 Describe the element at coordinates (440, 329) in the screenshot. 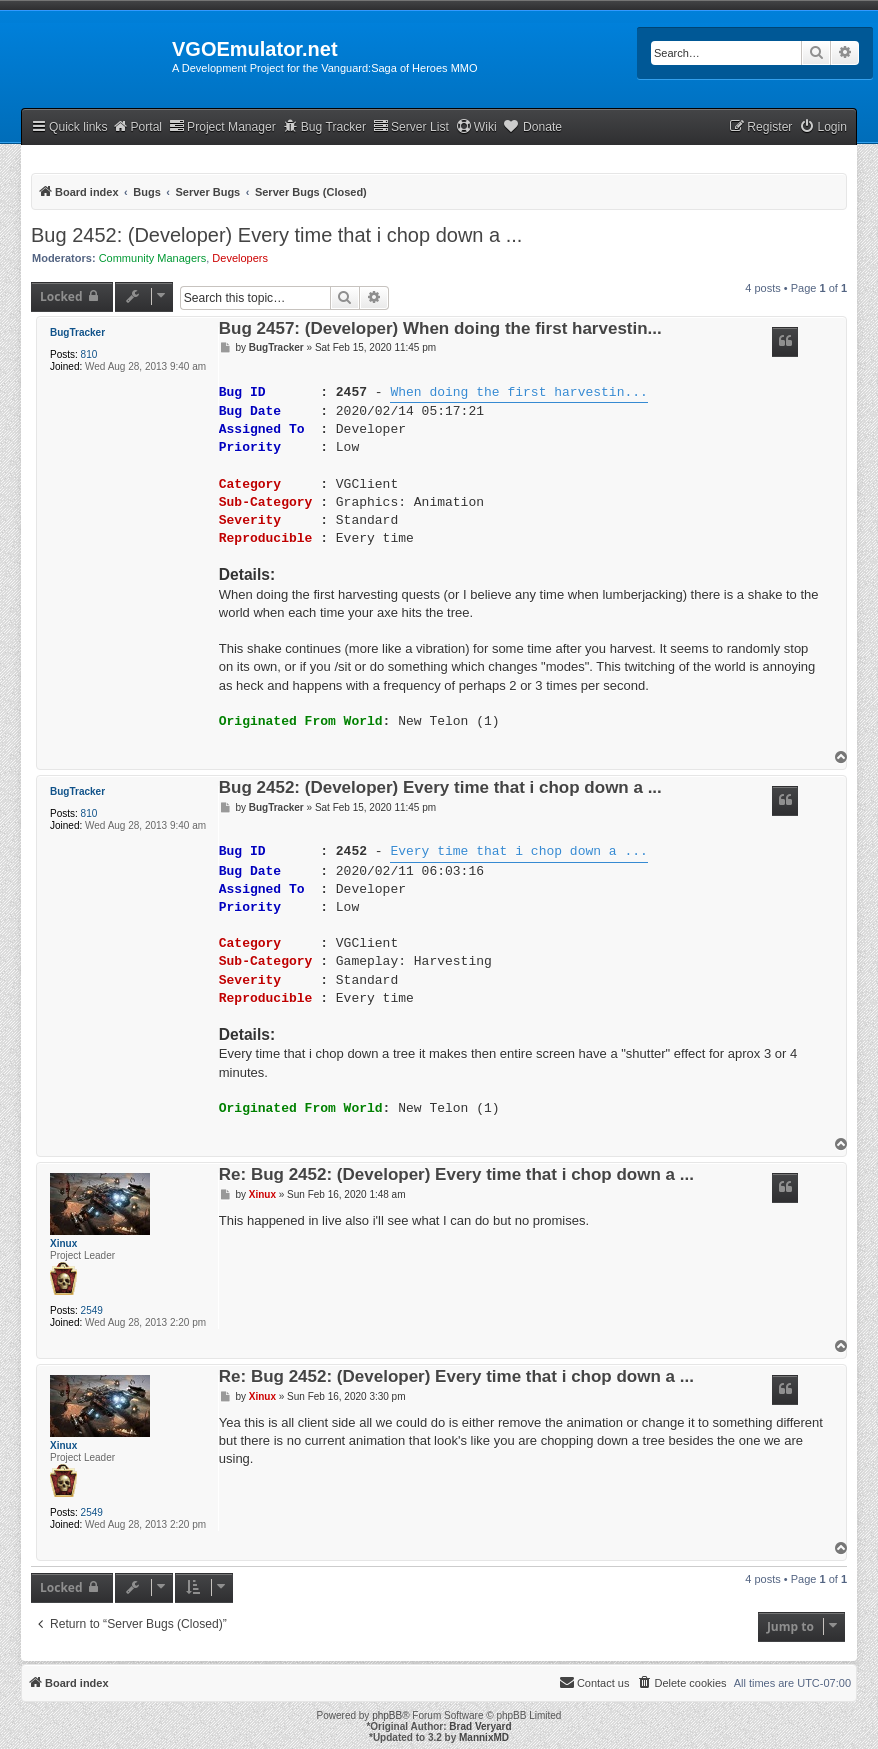

I see `Bug 2457: (Developer) When doing the first harvestin...` at that location.